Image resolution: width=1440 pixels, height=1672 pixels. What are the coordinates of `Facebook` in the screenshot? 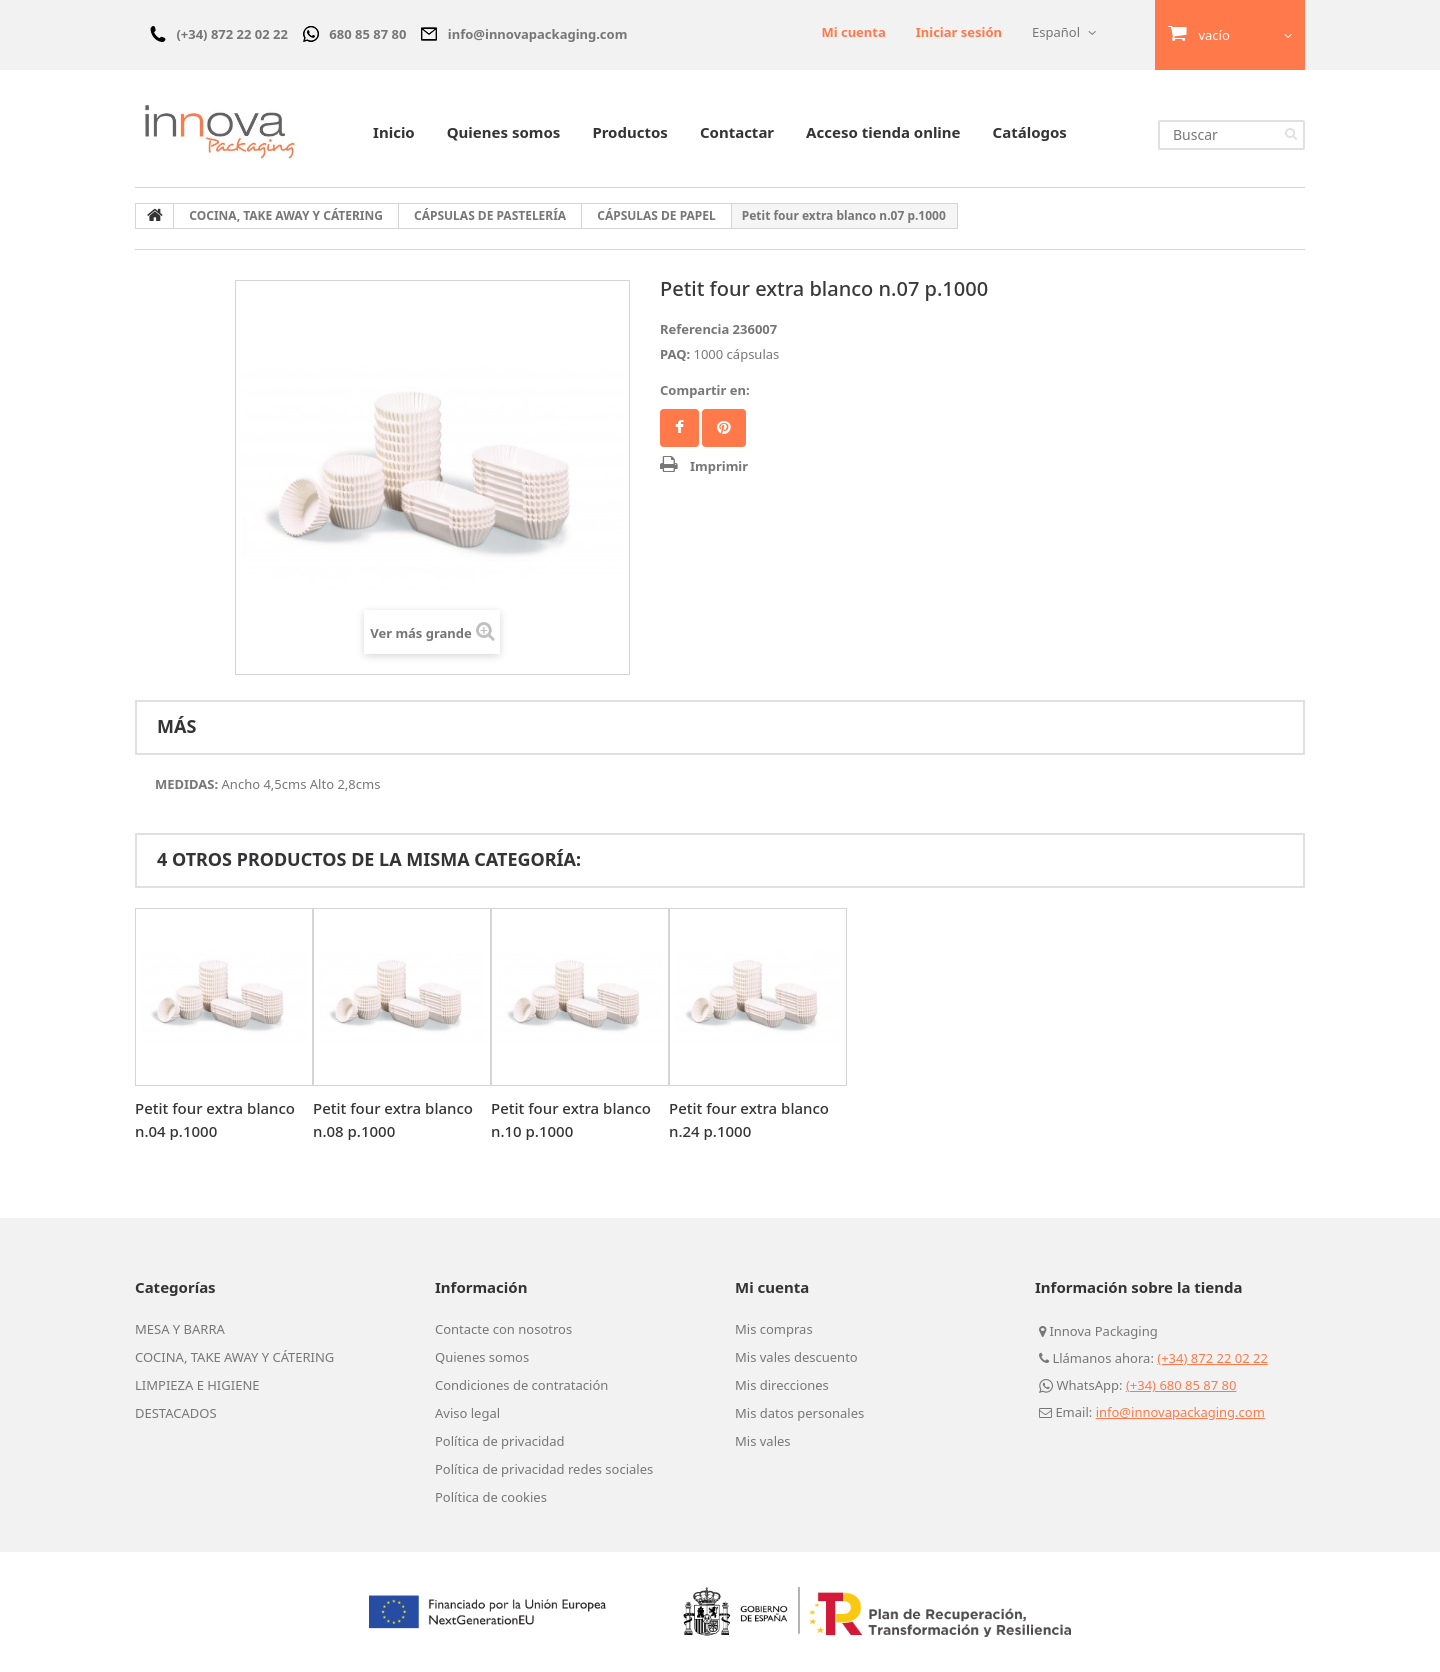 It's located at (679, 428).